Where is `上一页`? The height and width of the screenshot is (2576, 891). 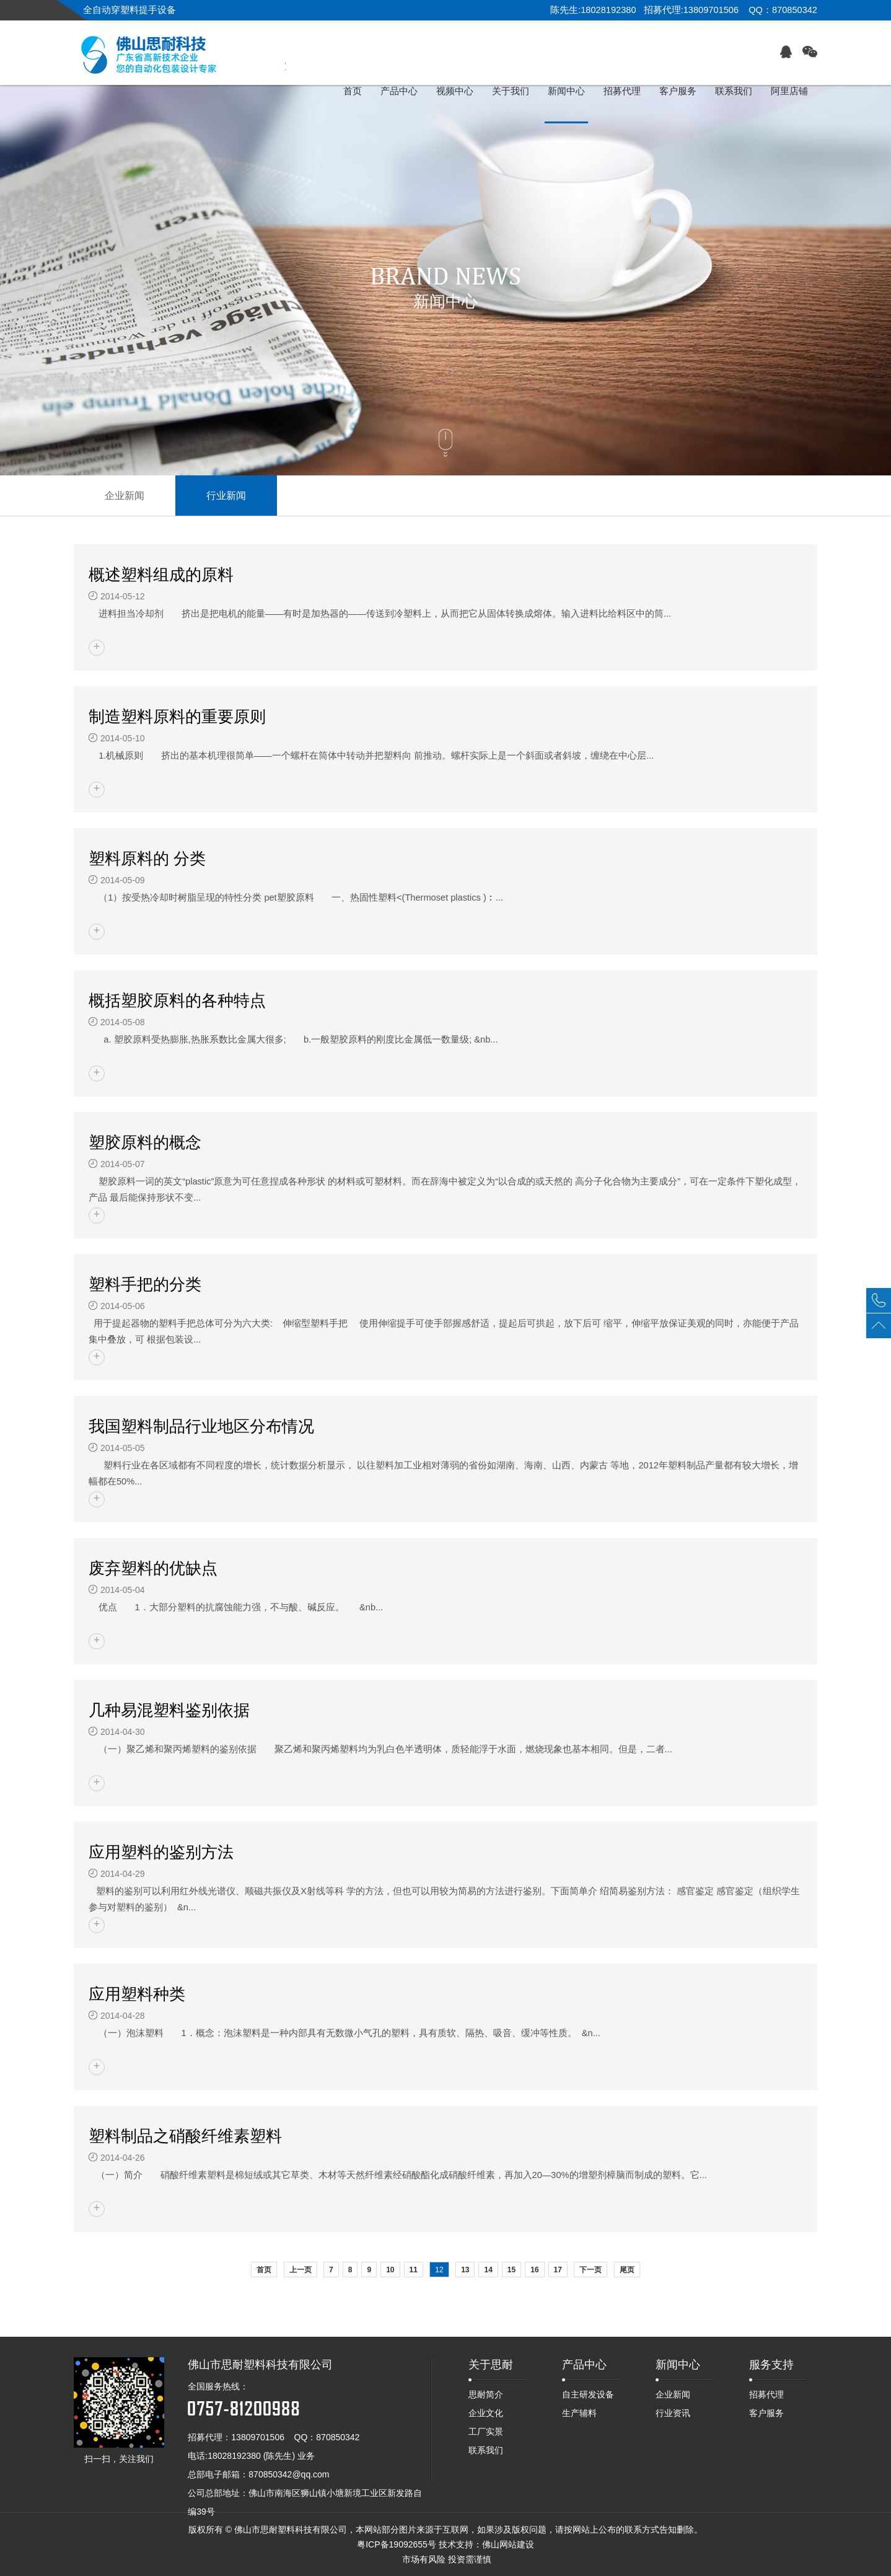
上一页 is located at coordinates (300, 2269).